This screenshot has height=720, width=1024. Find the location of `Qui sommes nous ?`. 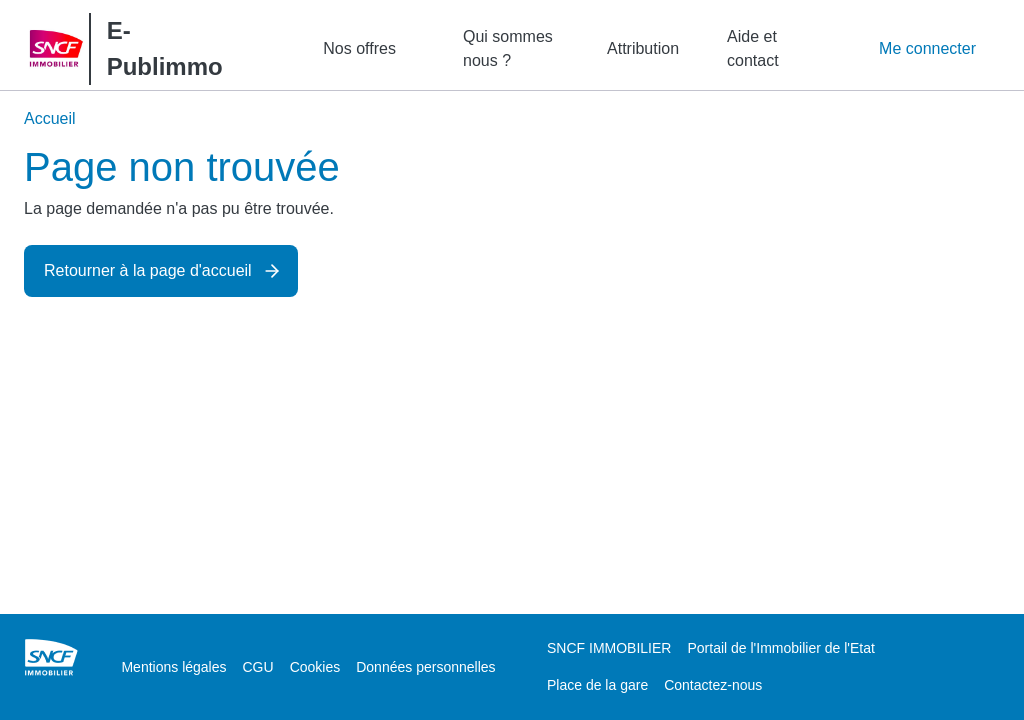

Qui sommes nous ? is located at coordinates (508, 48).